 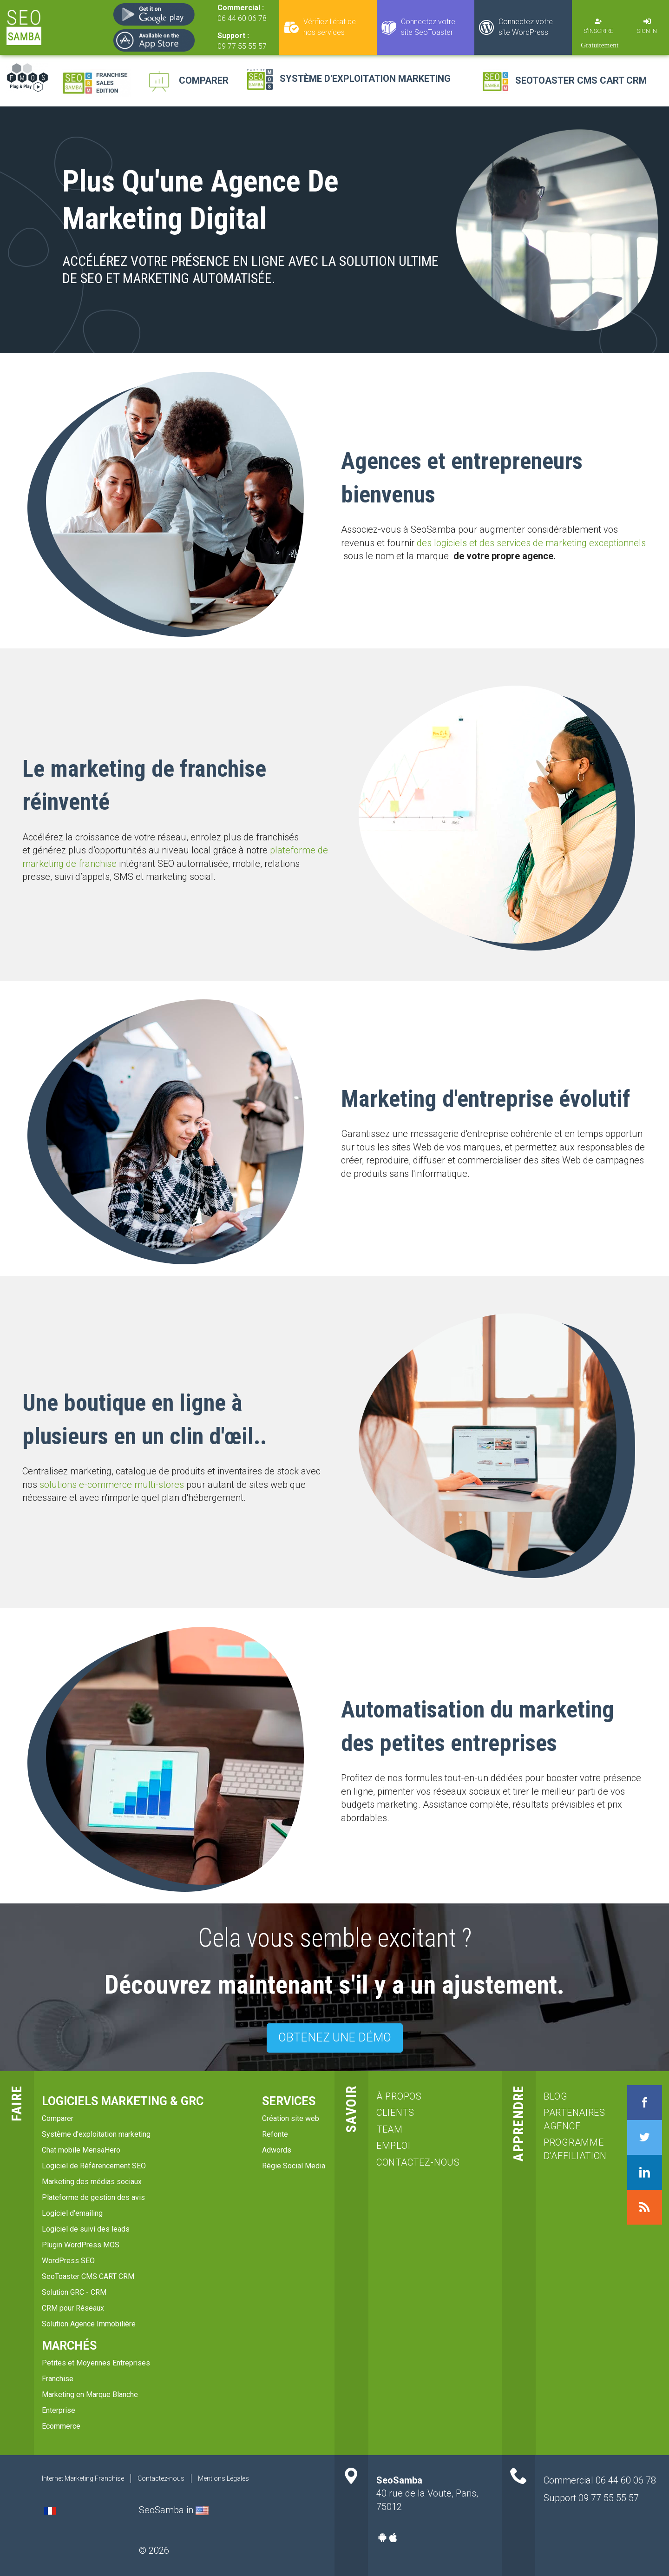 I want to click on LinkedIn, so click(x=644, y=2172).